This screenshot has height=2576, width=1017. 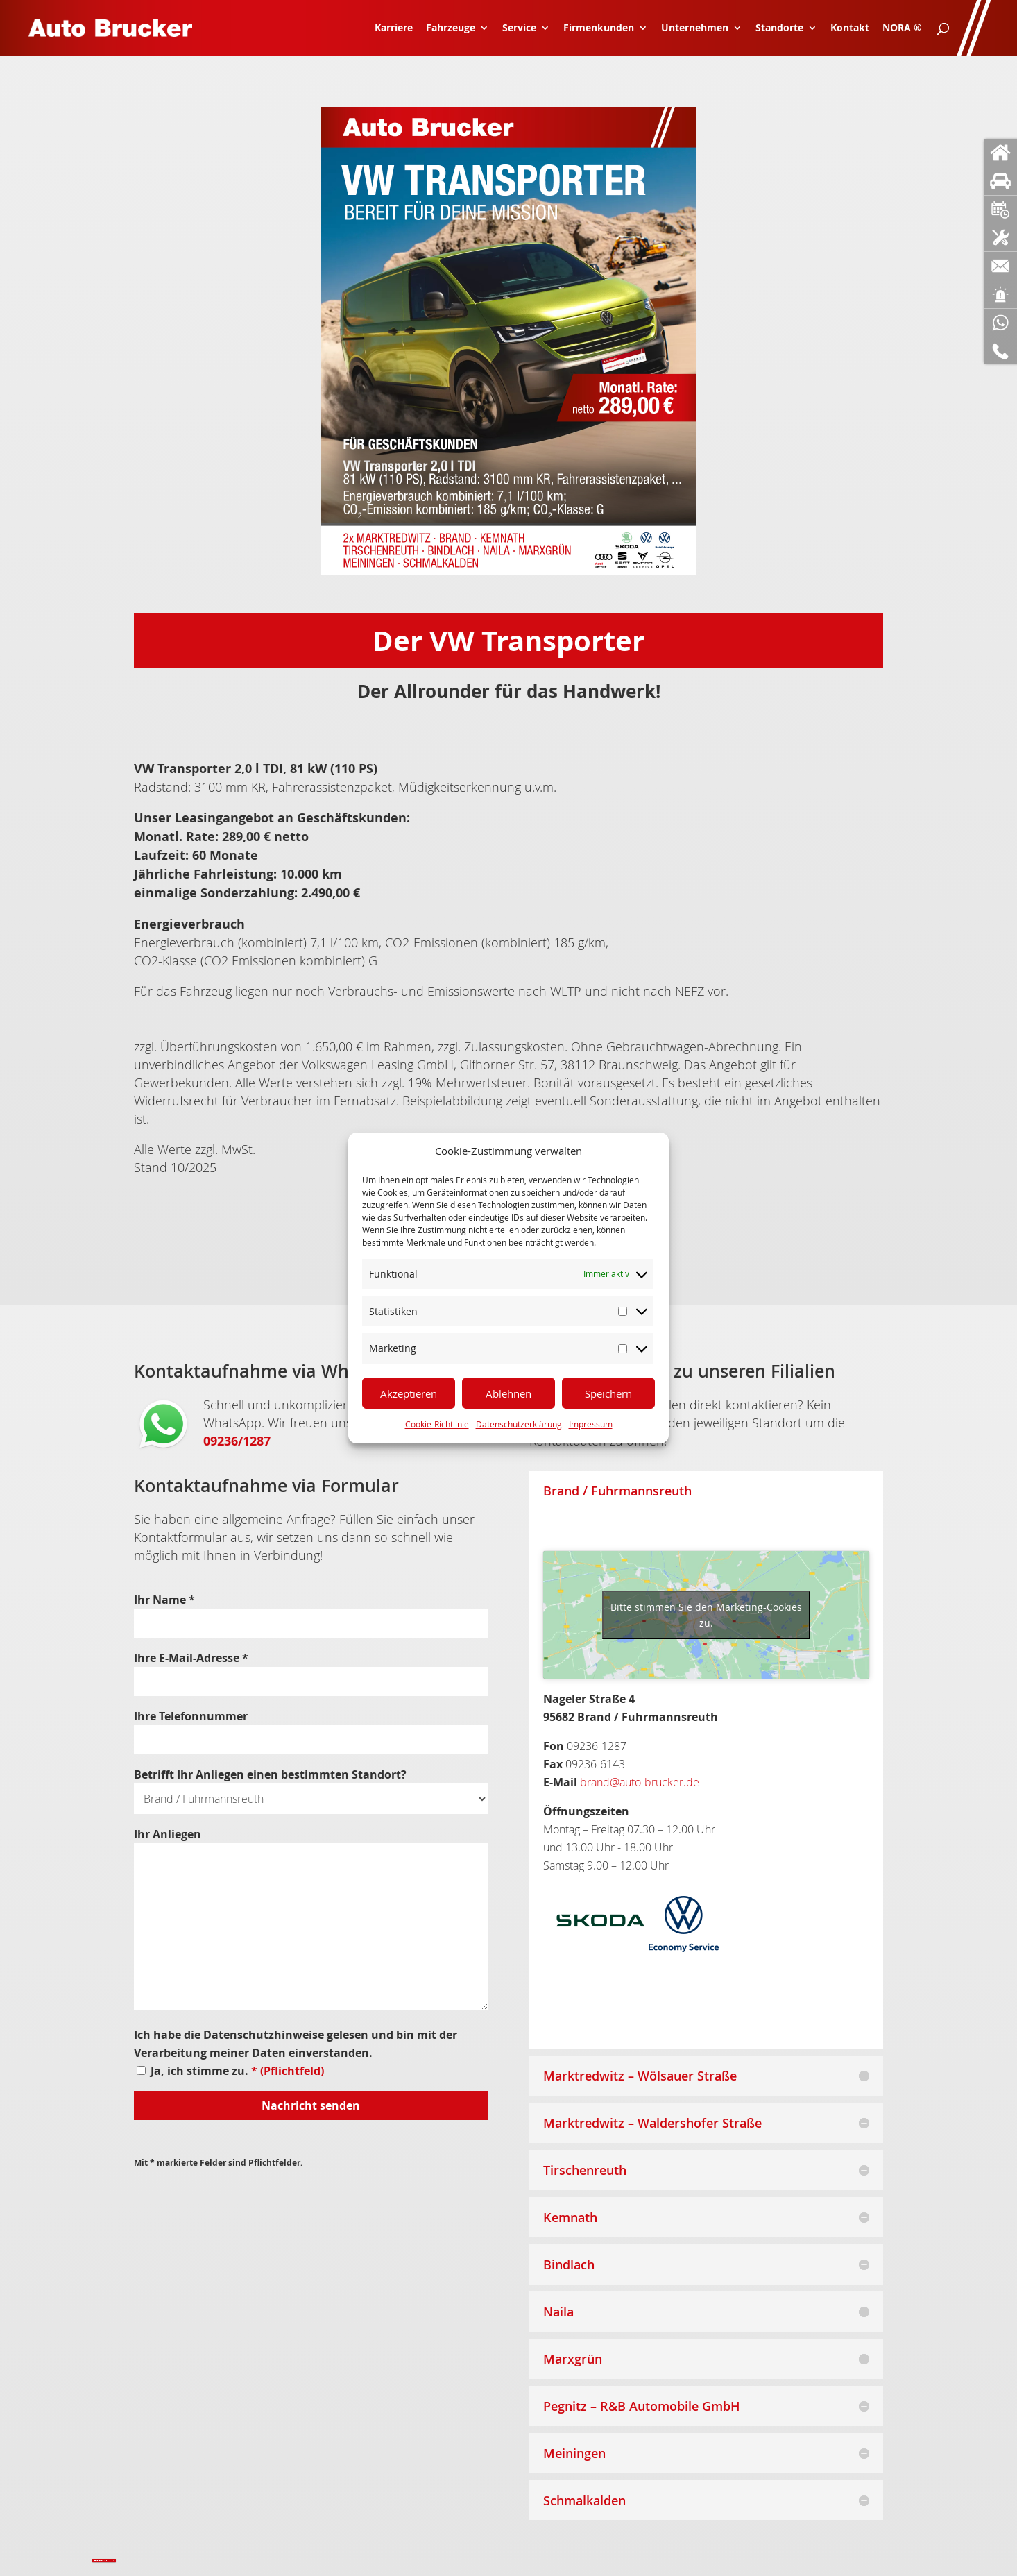 What do you see at coordinates (591, 1424) in the screenshot?
I see `Impressum` at bounding box center [591, 1424].